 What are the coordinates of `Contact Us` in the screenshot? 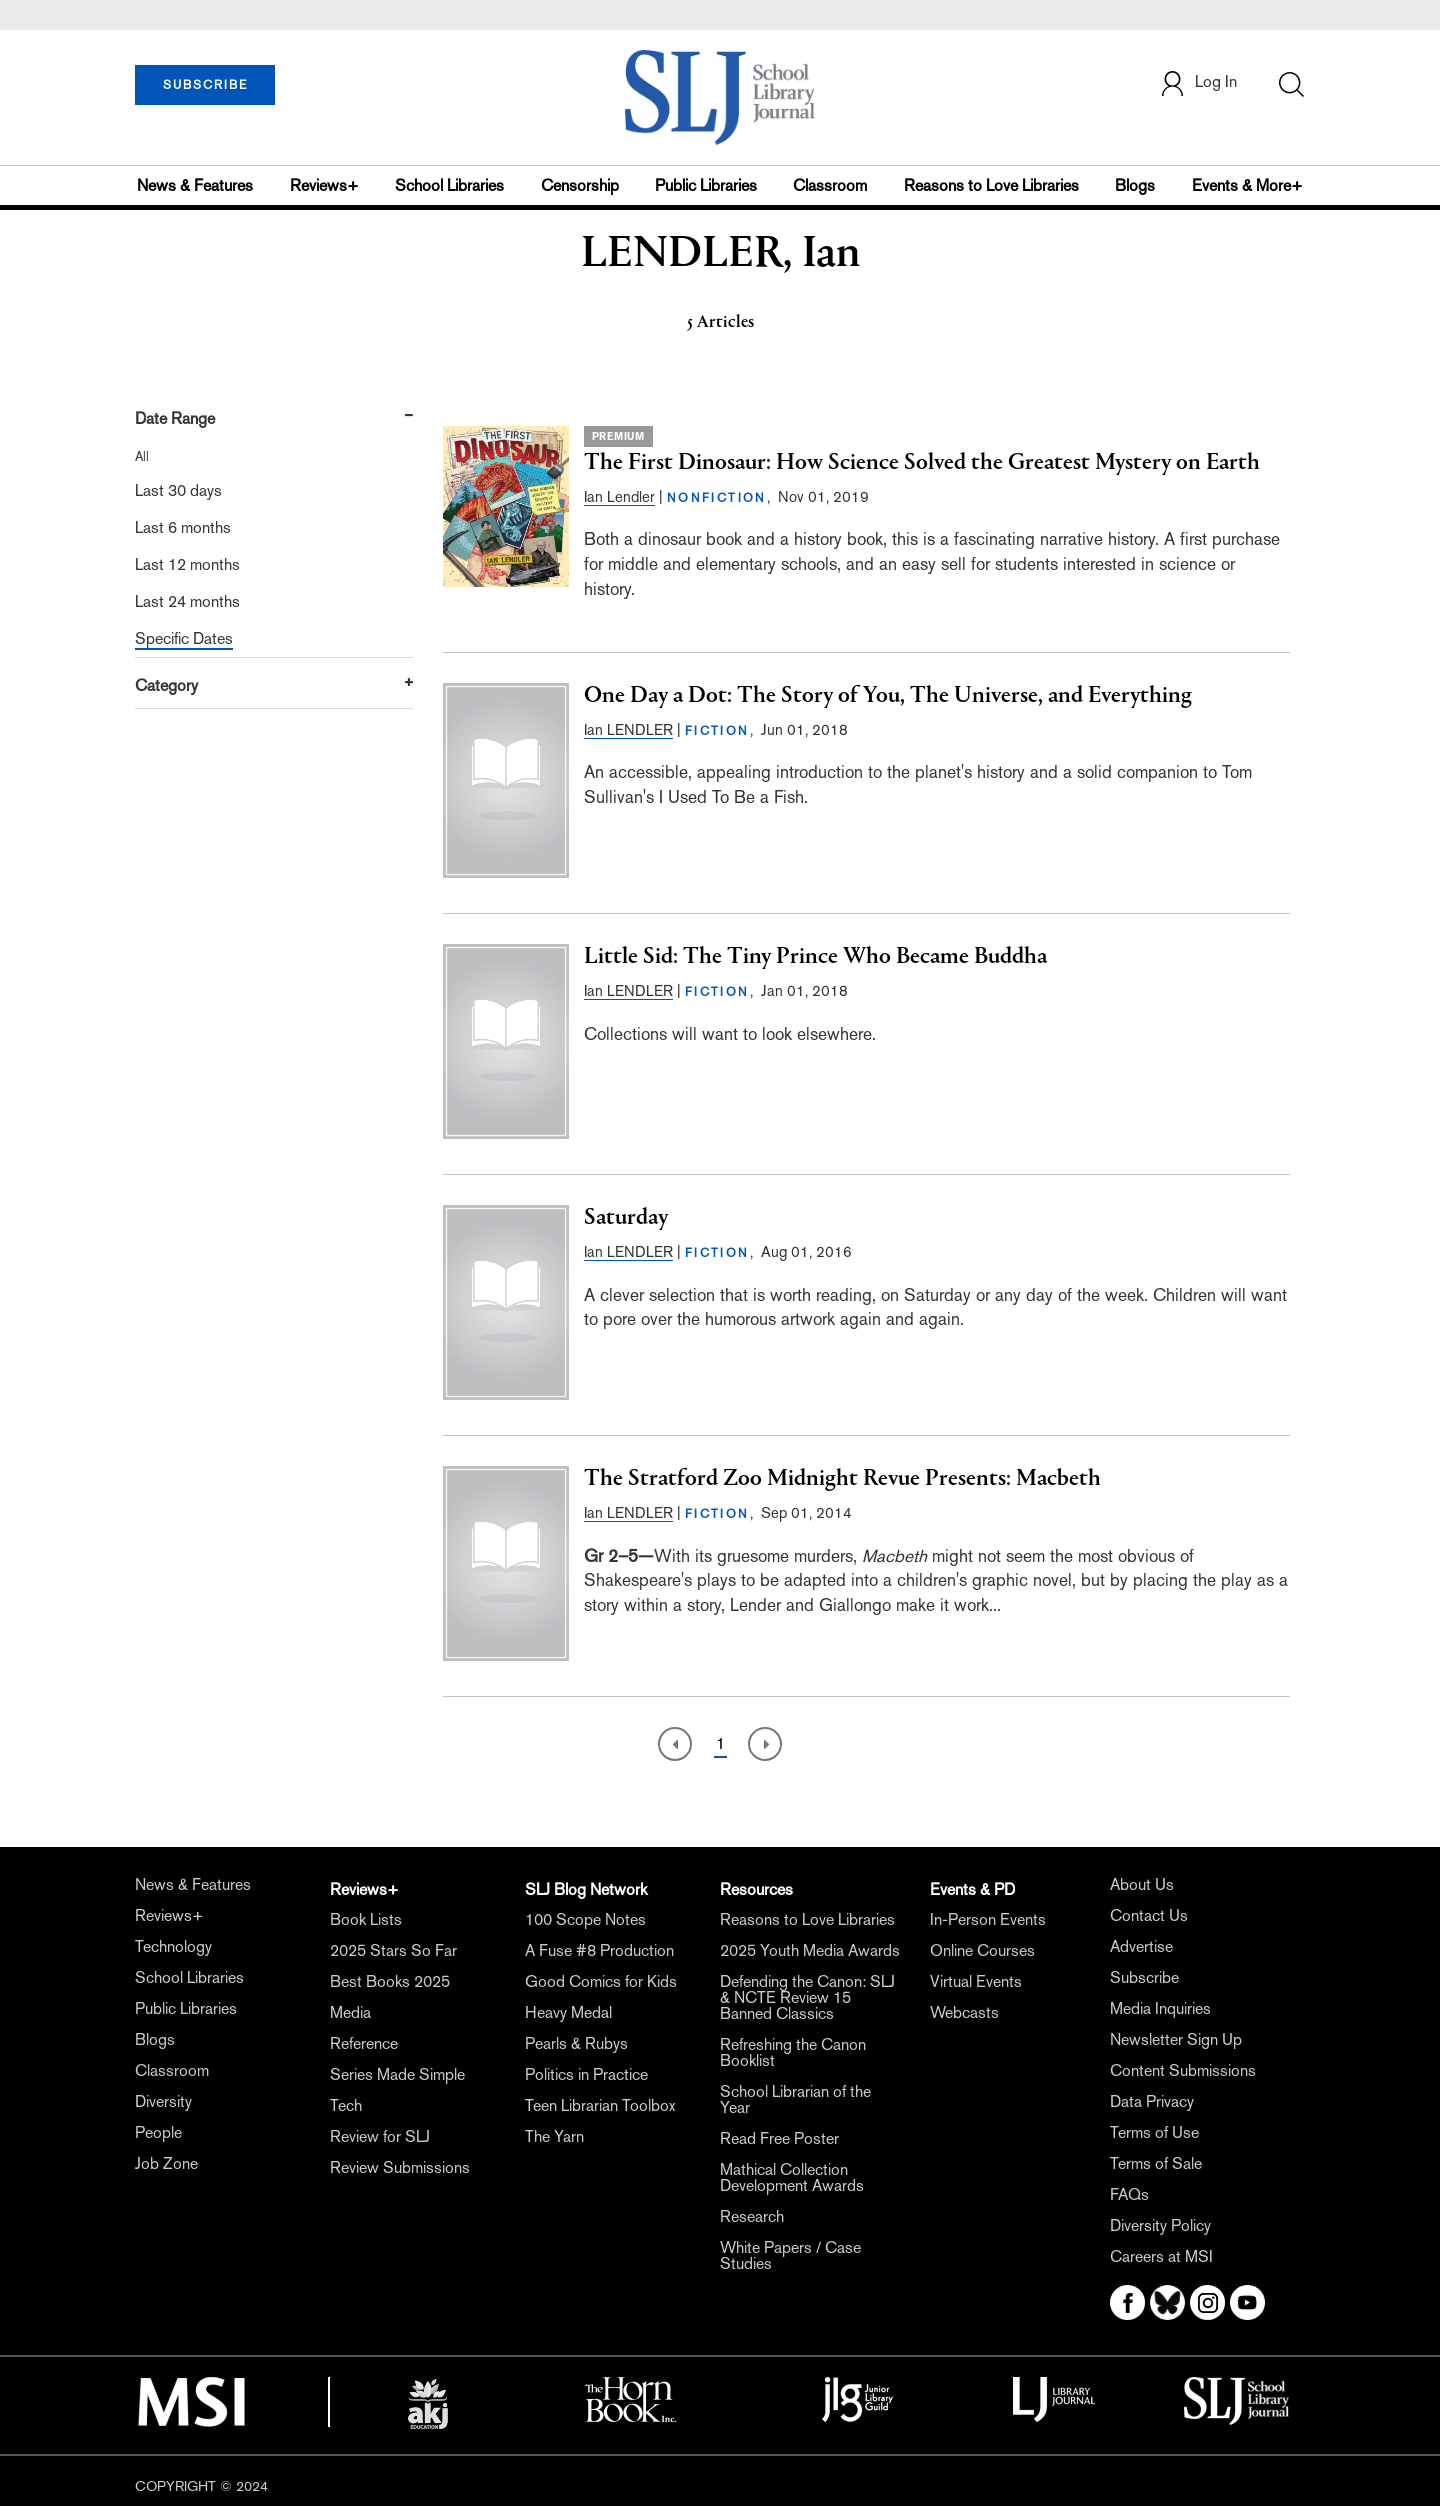 It's located at (1149, 1915).